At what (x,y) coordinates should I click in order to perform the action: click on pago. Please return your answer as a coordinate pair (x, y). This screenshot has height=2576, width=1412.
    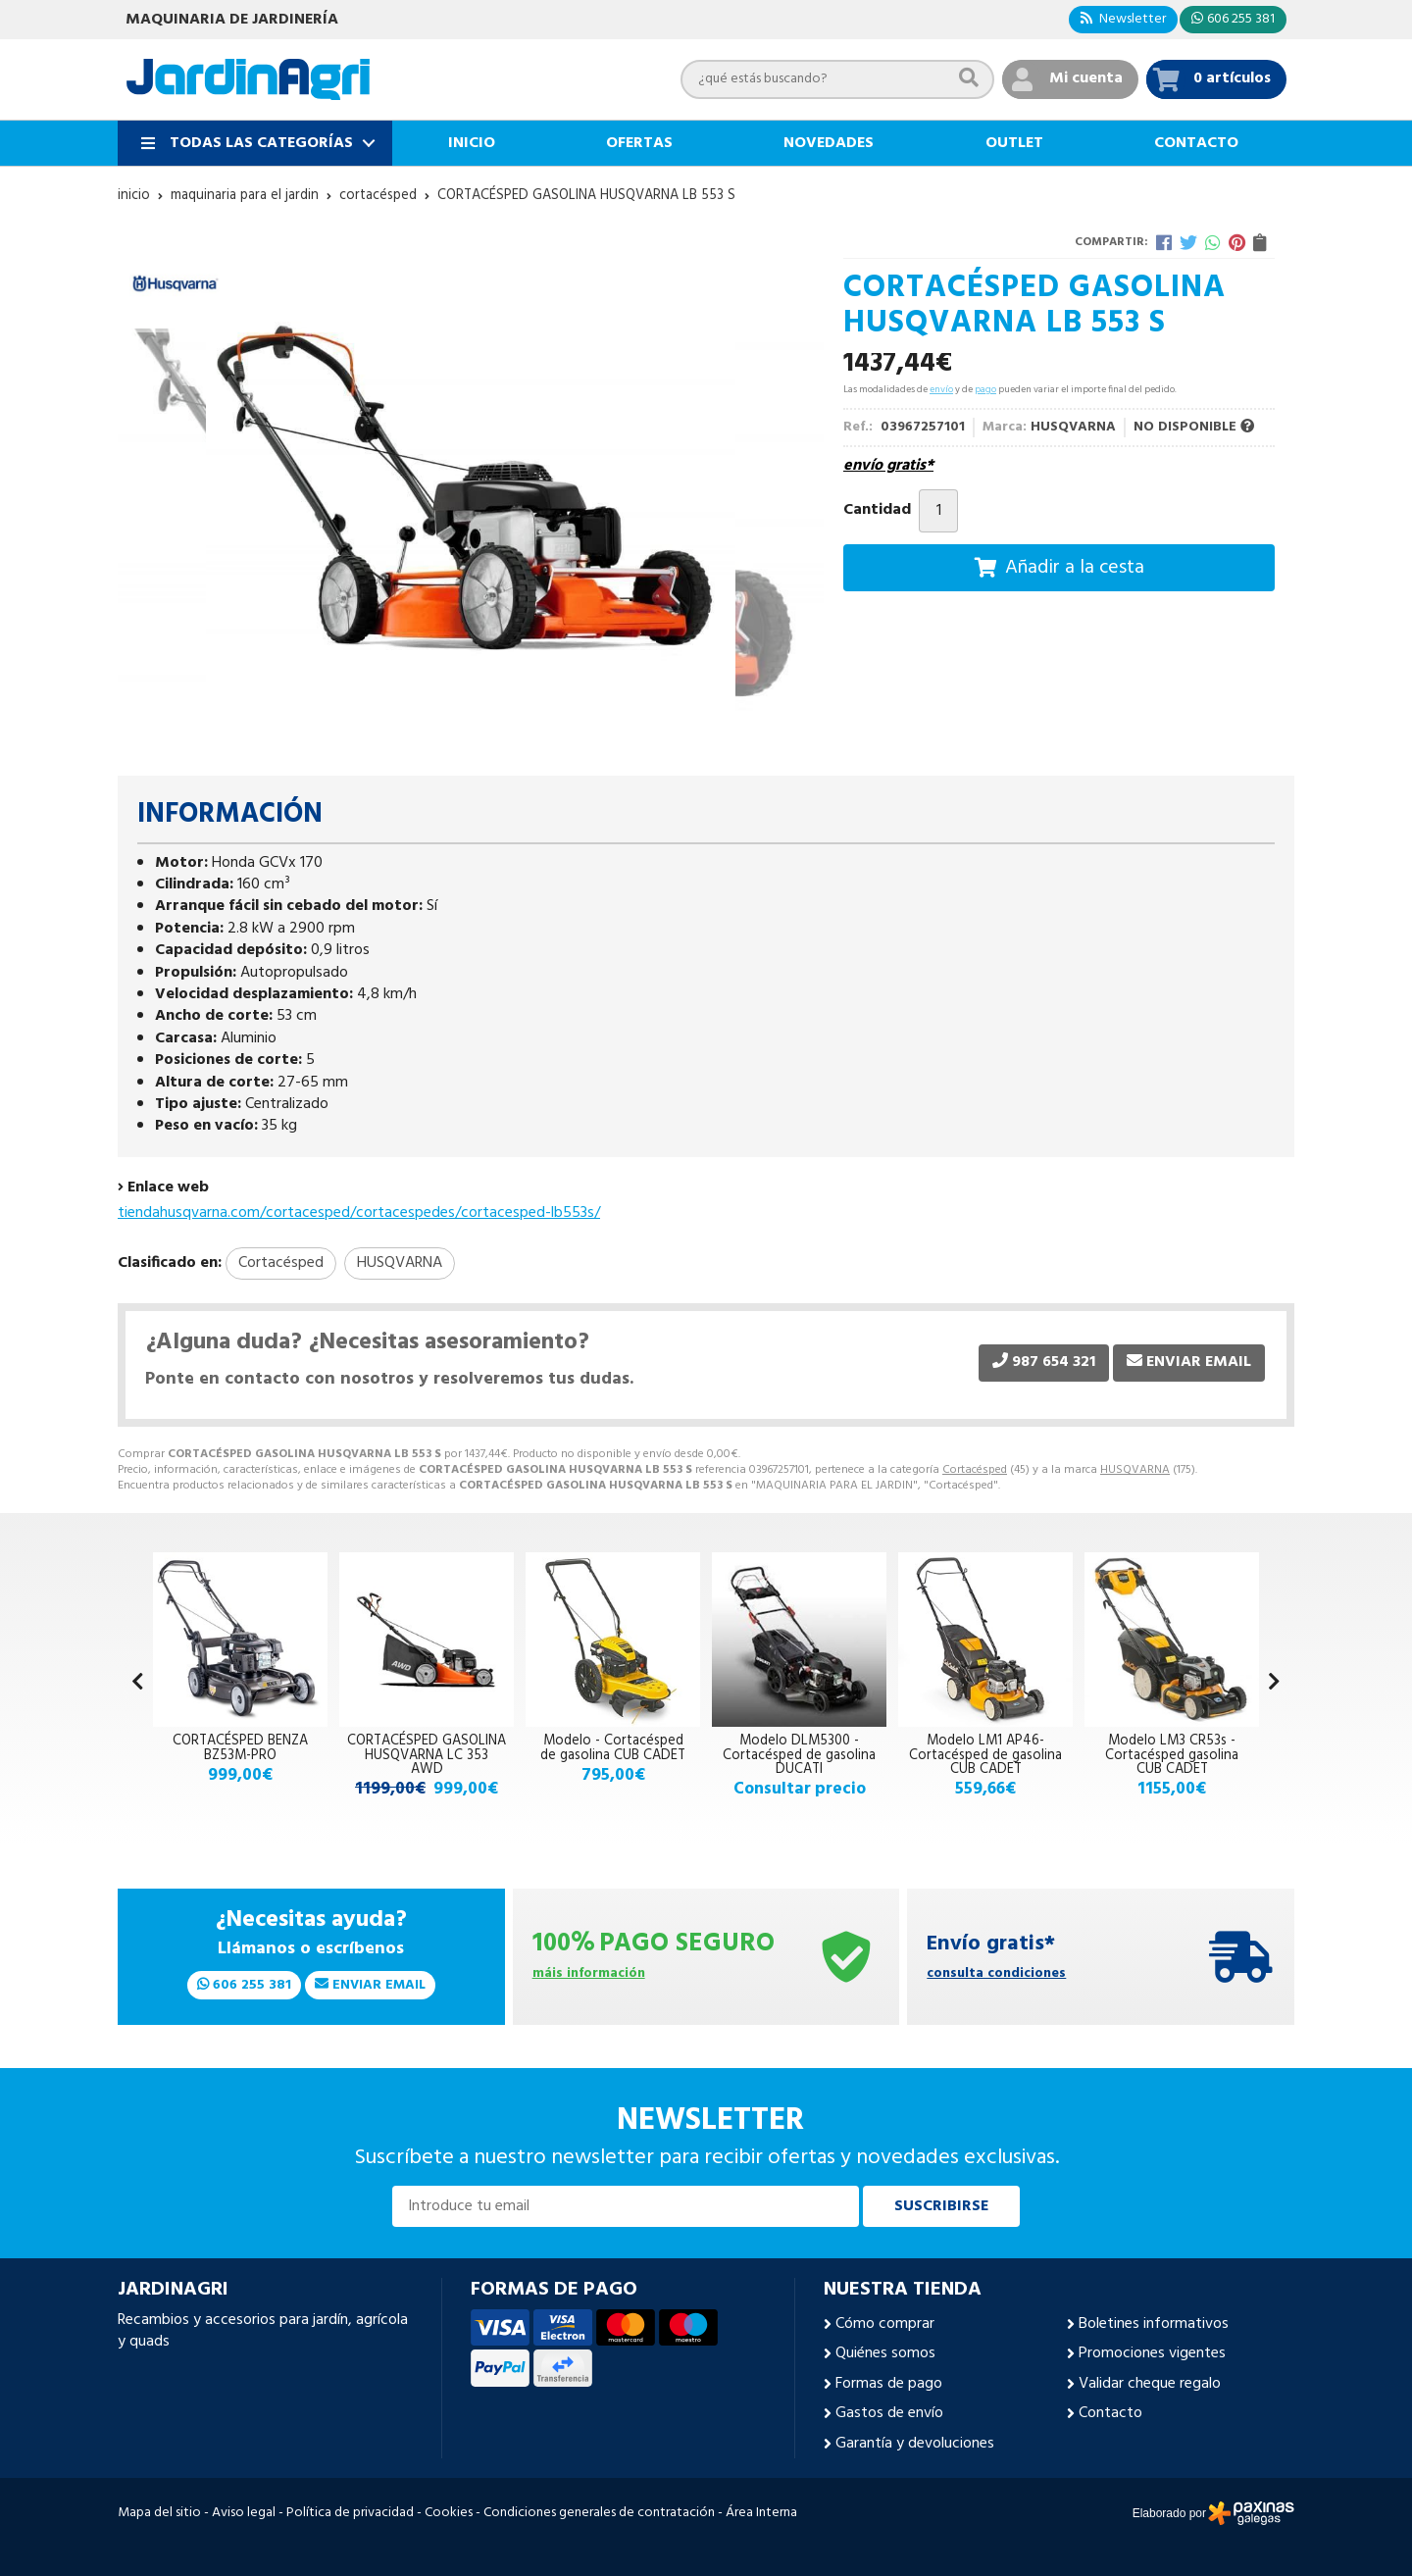
    Looking at the image, I should click on (985, 389).